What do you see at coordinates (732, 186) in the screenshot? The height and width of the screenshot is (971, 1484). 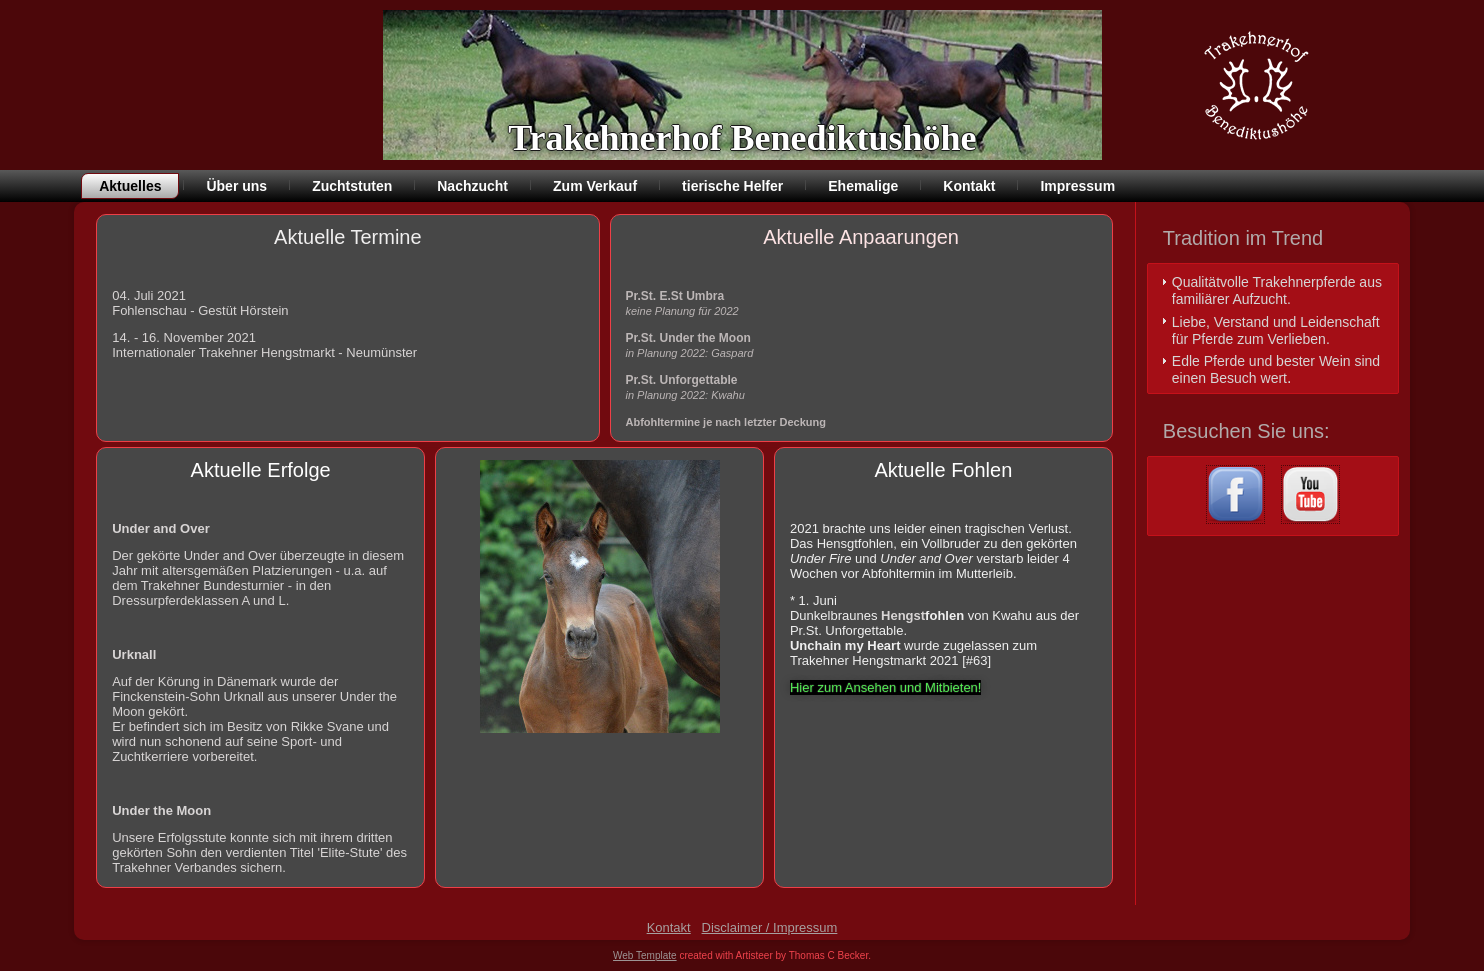 I see `tierische Helfer` at bounding box center [732, 186].